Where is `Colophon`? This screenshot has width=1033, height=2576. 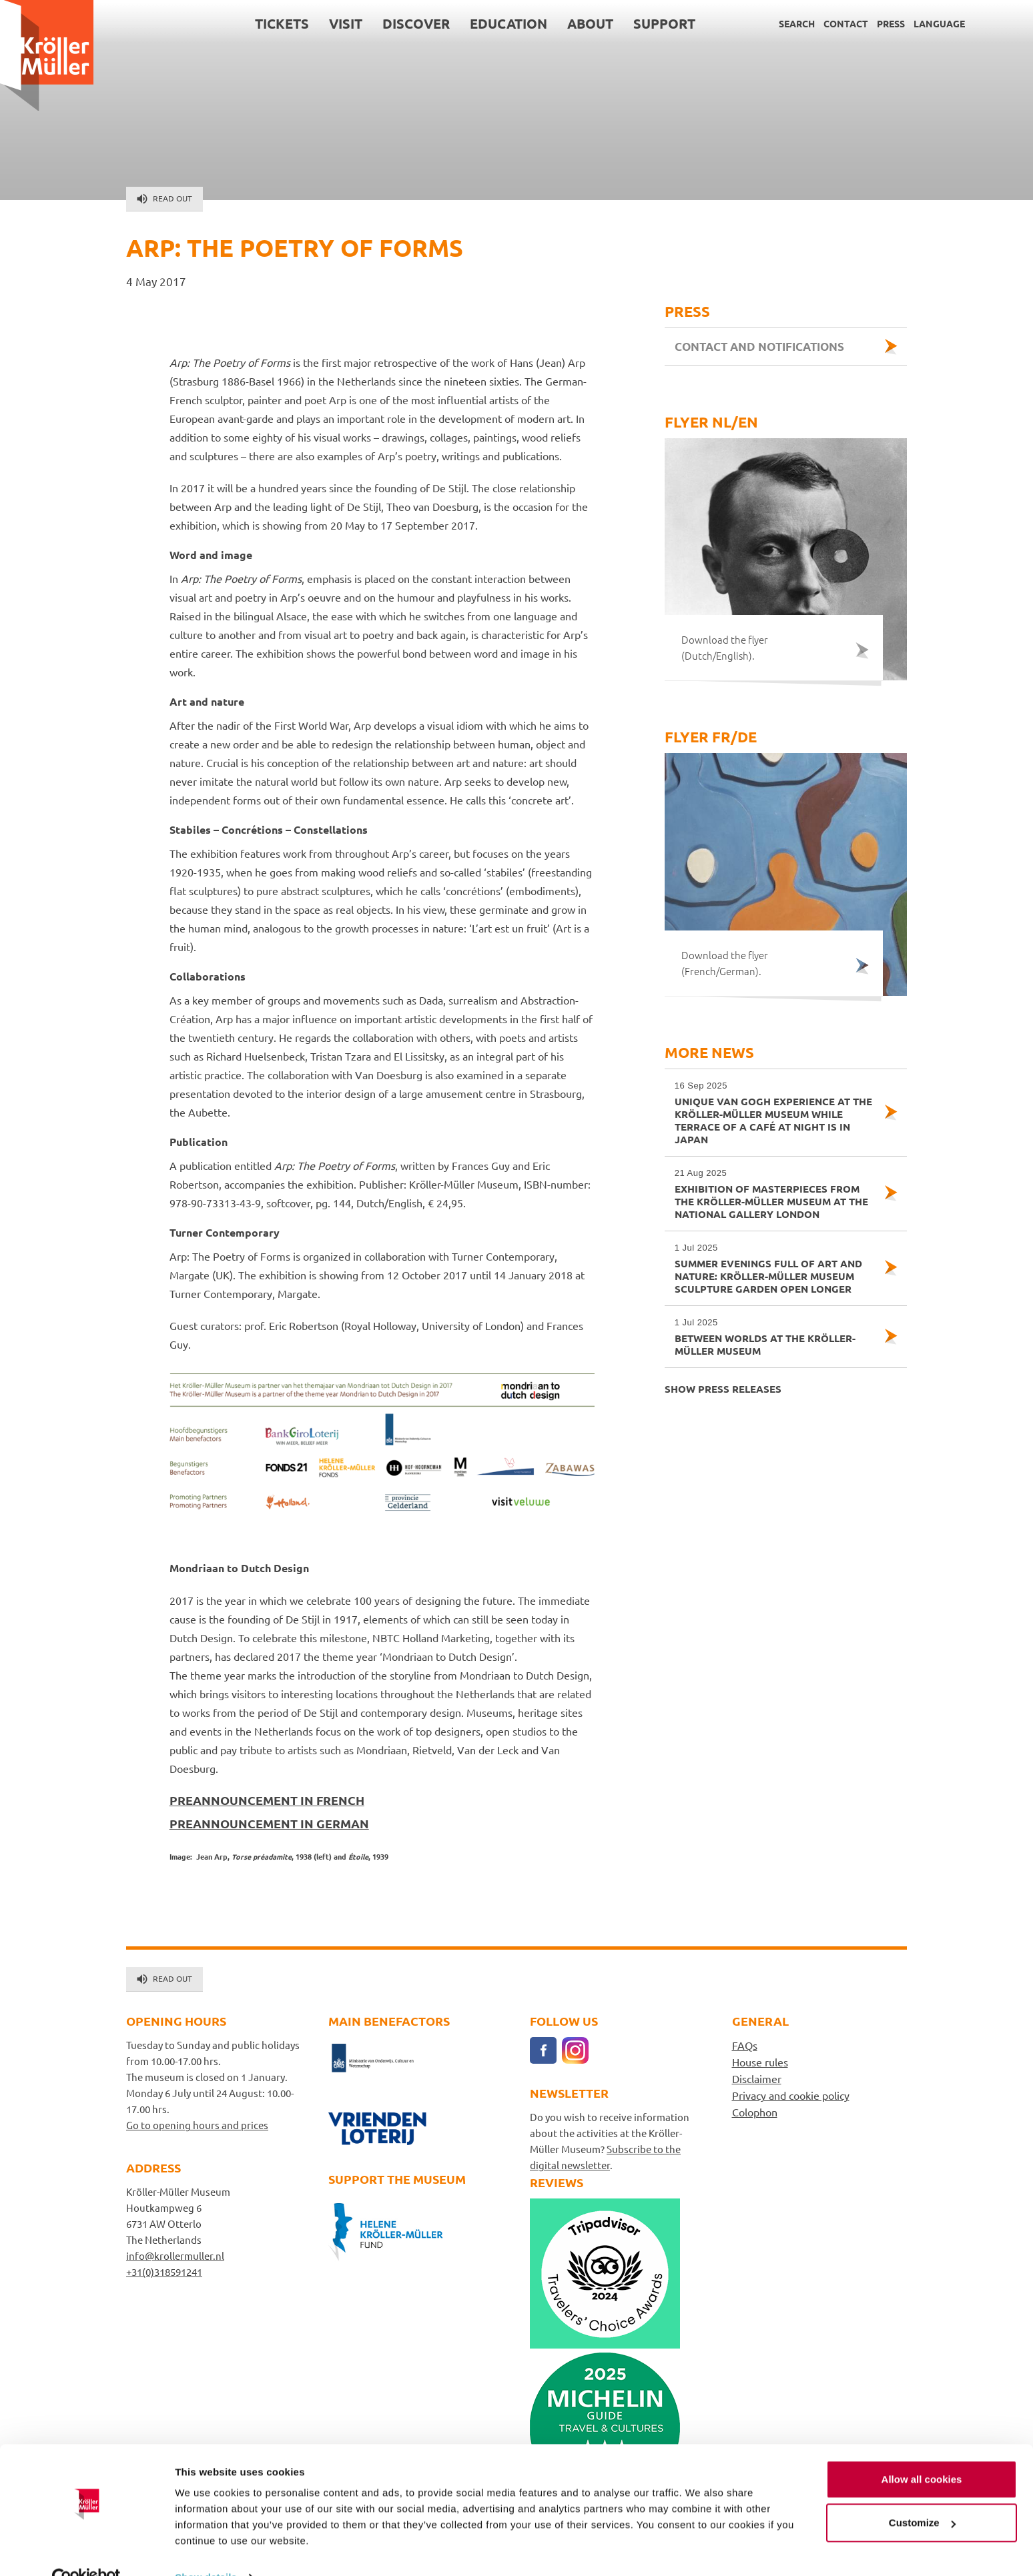
Colophon is located at coordinates (754, 2111).